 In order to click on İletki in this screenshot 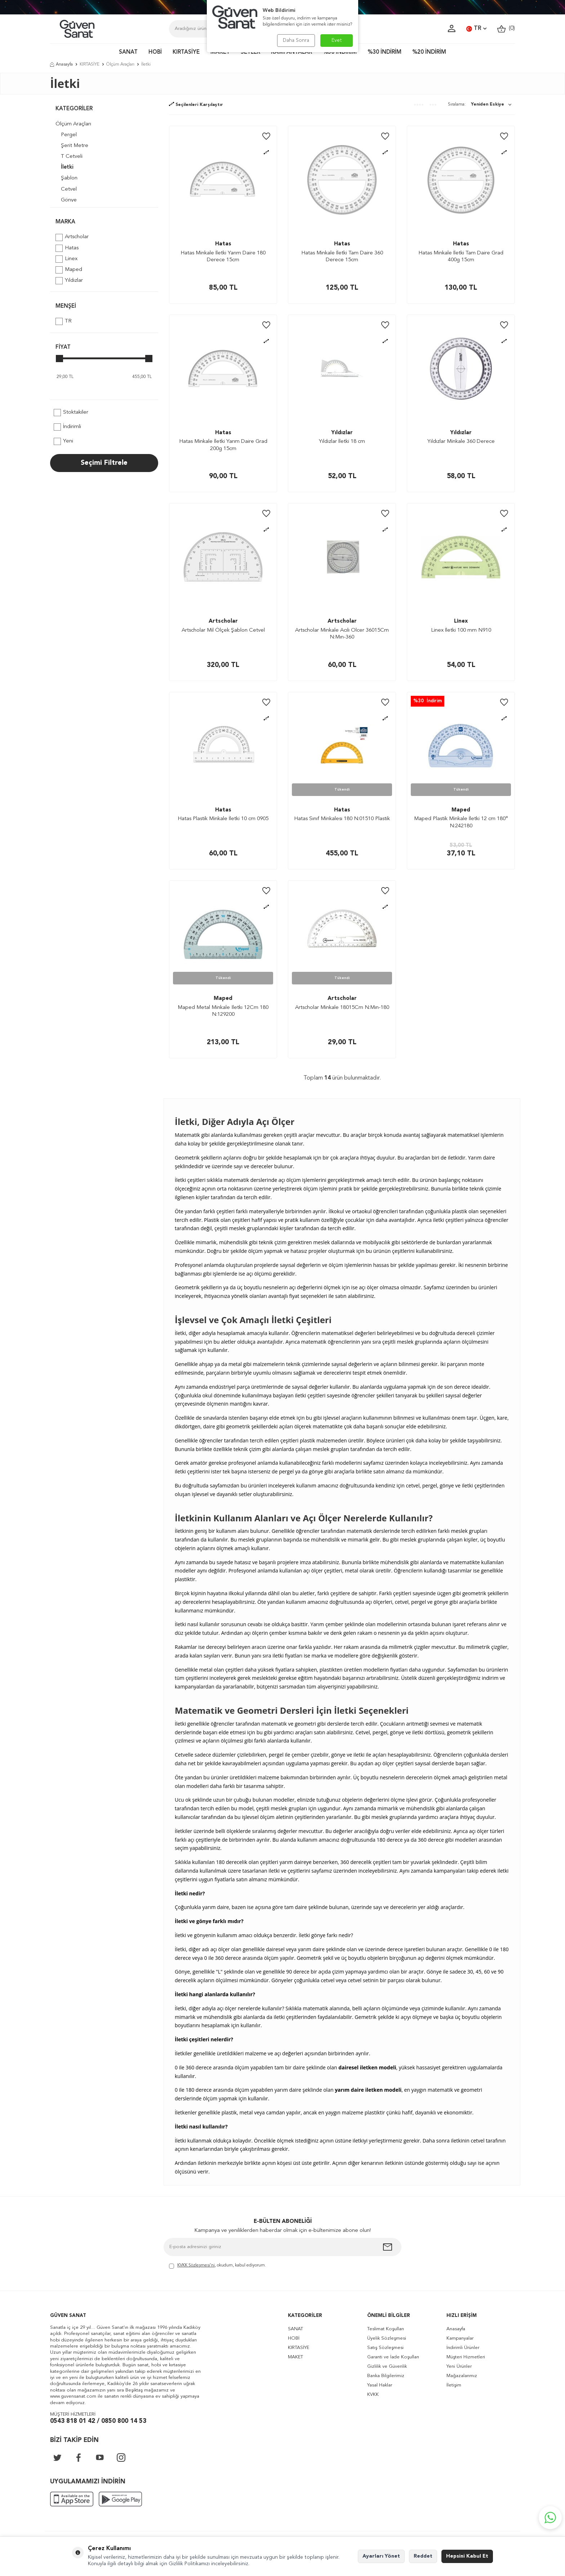, I will do `click(67, 167)`.